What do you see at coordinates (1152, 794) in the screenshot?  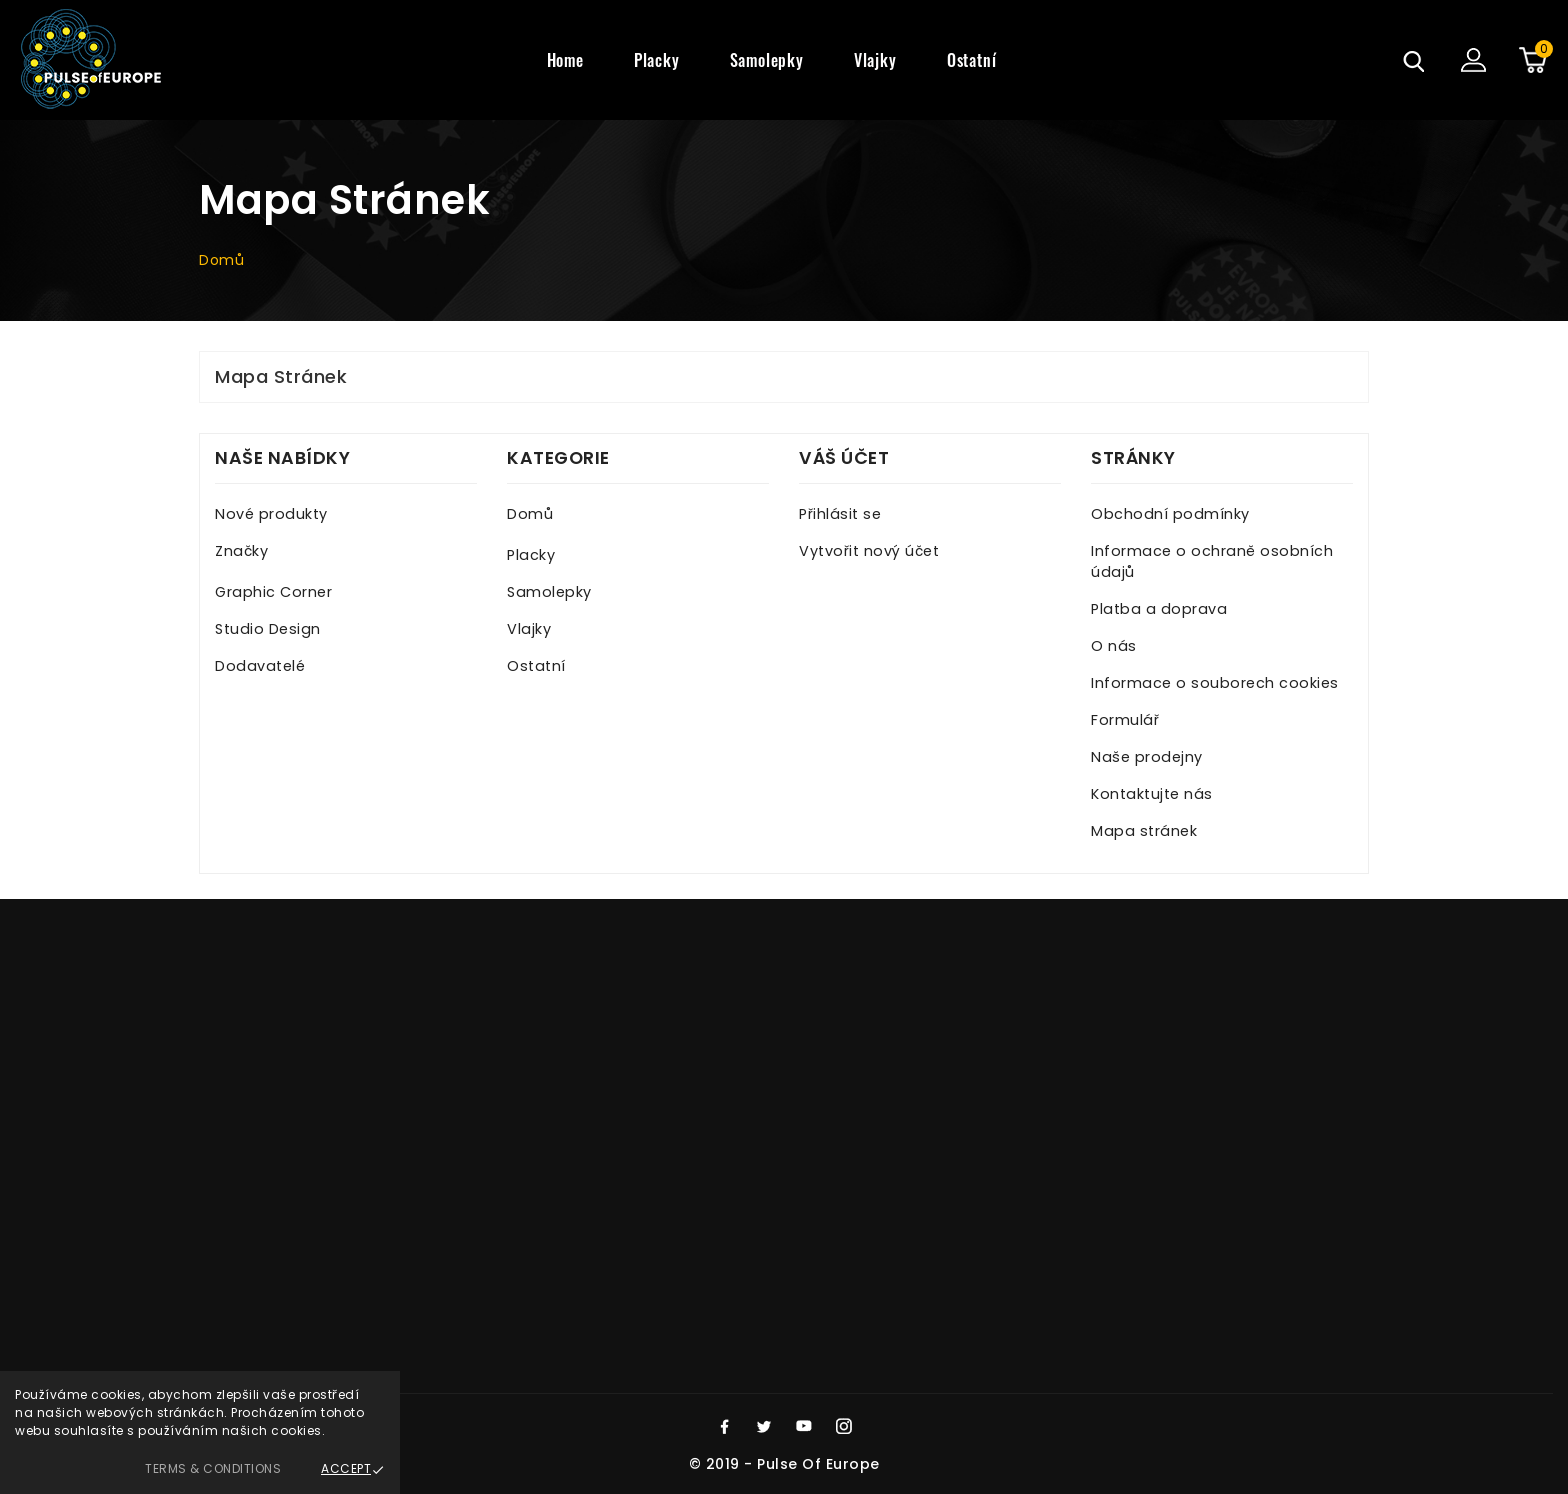 I see `Kontaktujte nás` at bounding box center [1152, 794].